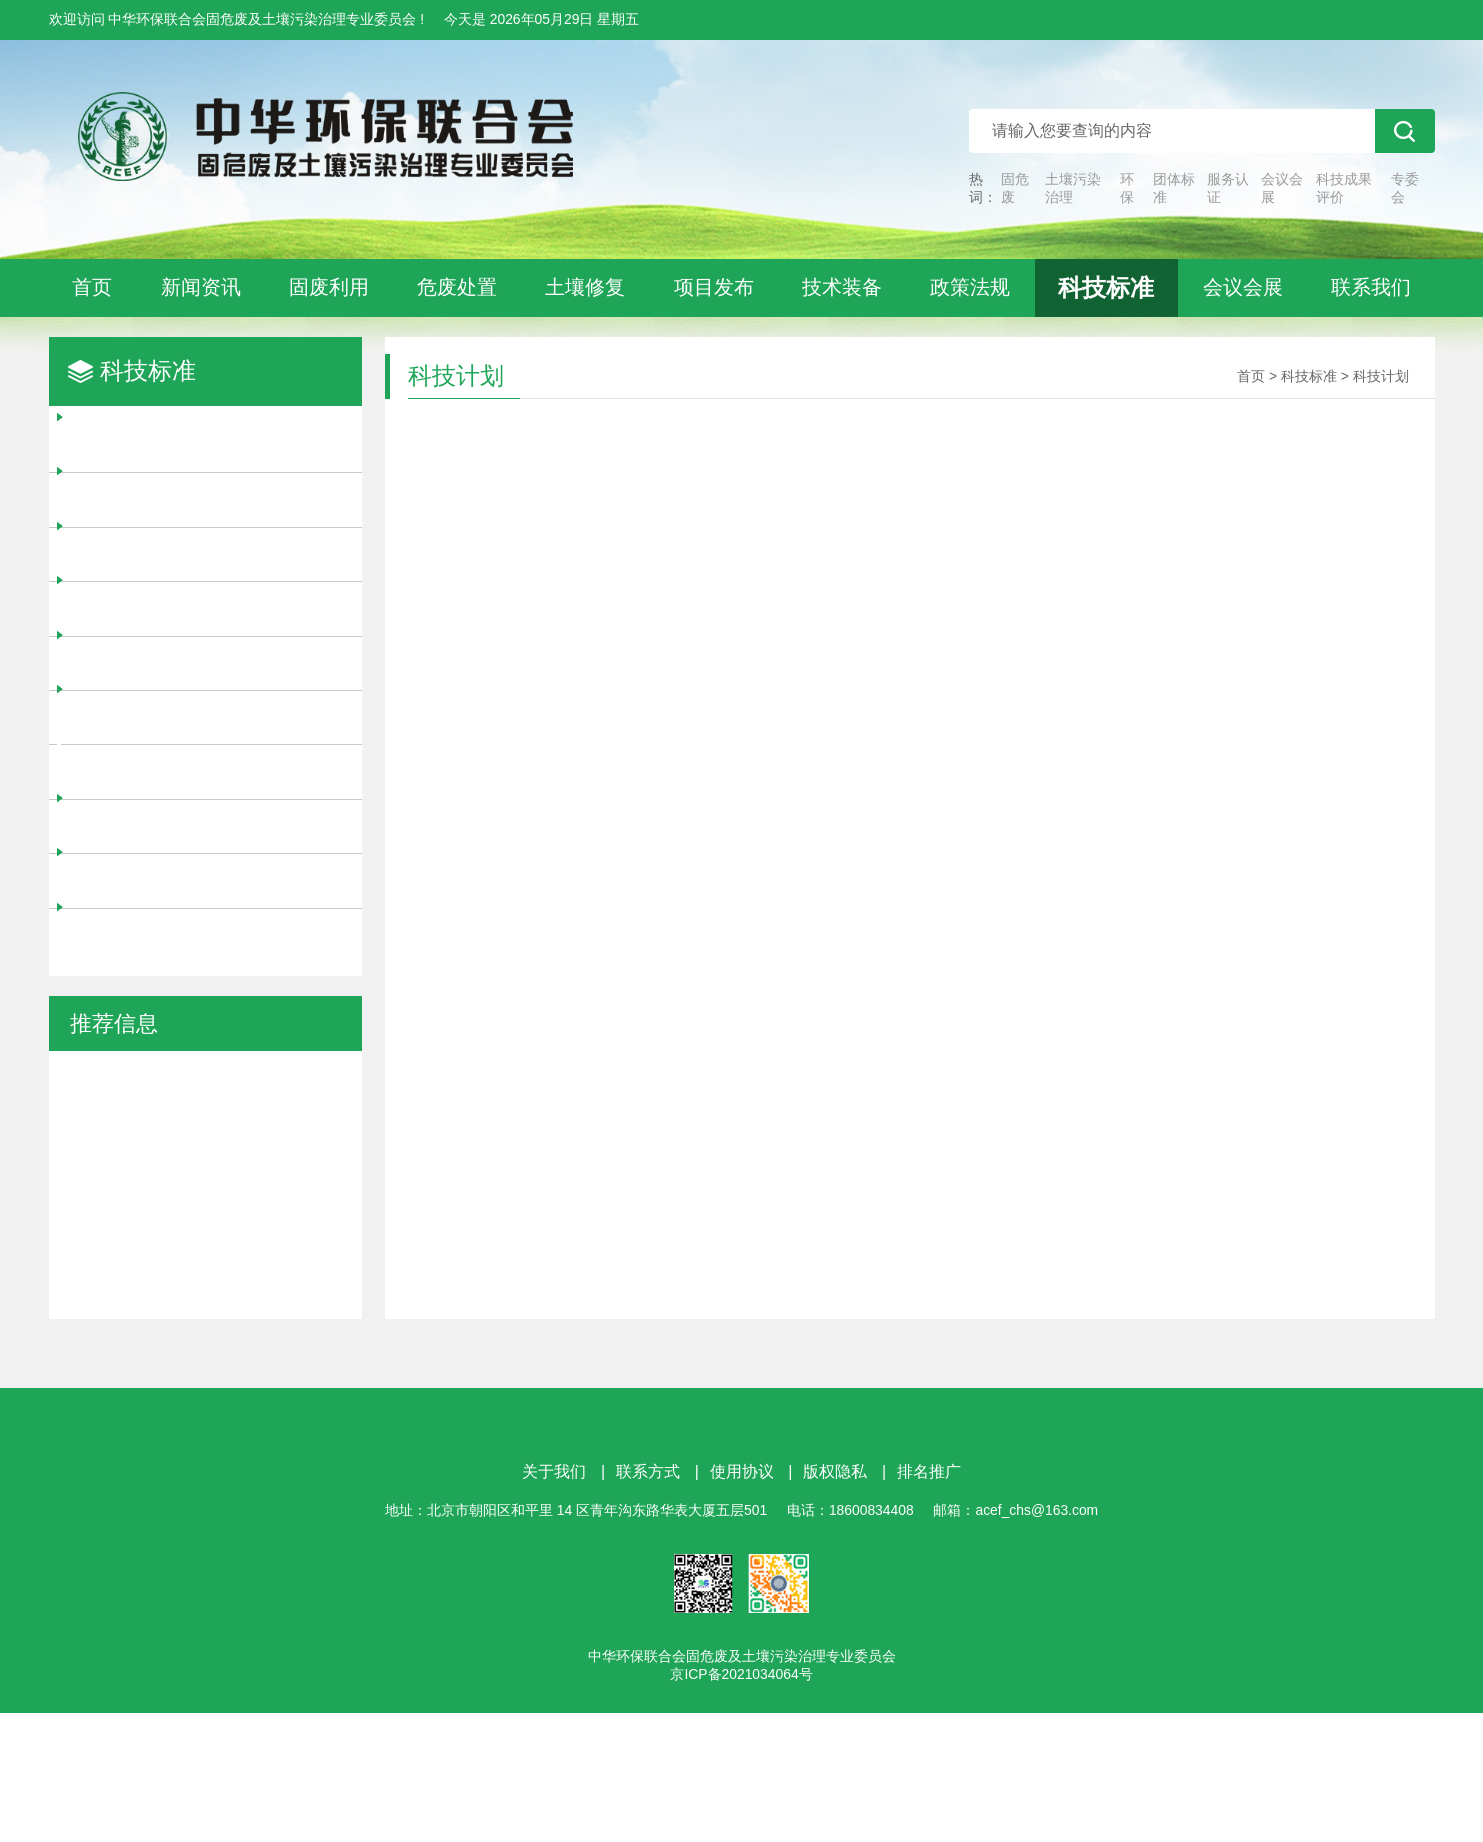  I want to click on 土壤修复, so click(585, 287).